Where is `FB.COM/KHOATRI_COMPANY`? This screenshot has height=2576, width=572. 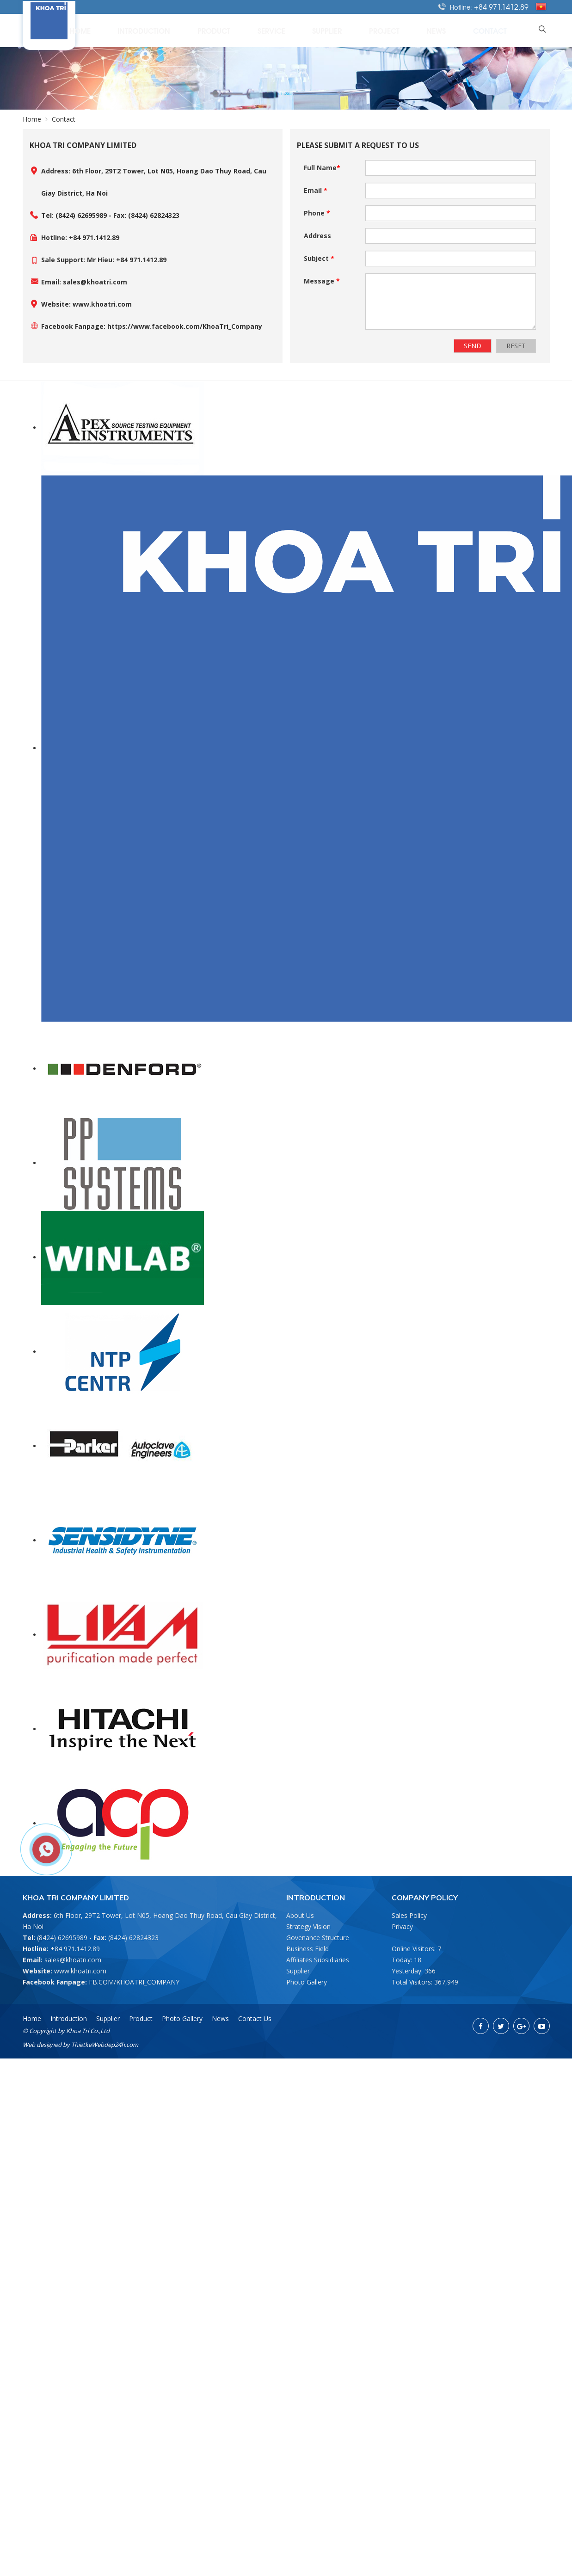
FB.COM/KHOATRI_COMPANY is located at coordinates (134, 1982).